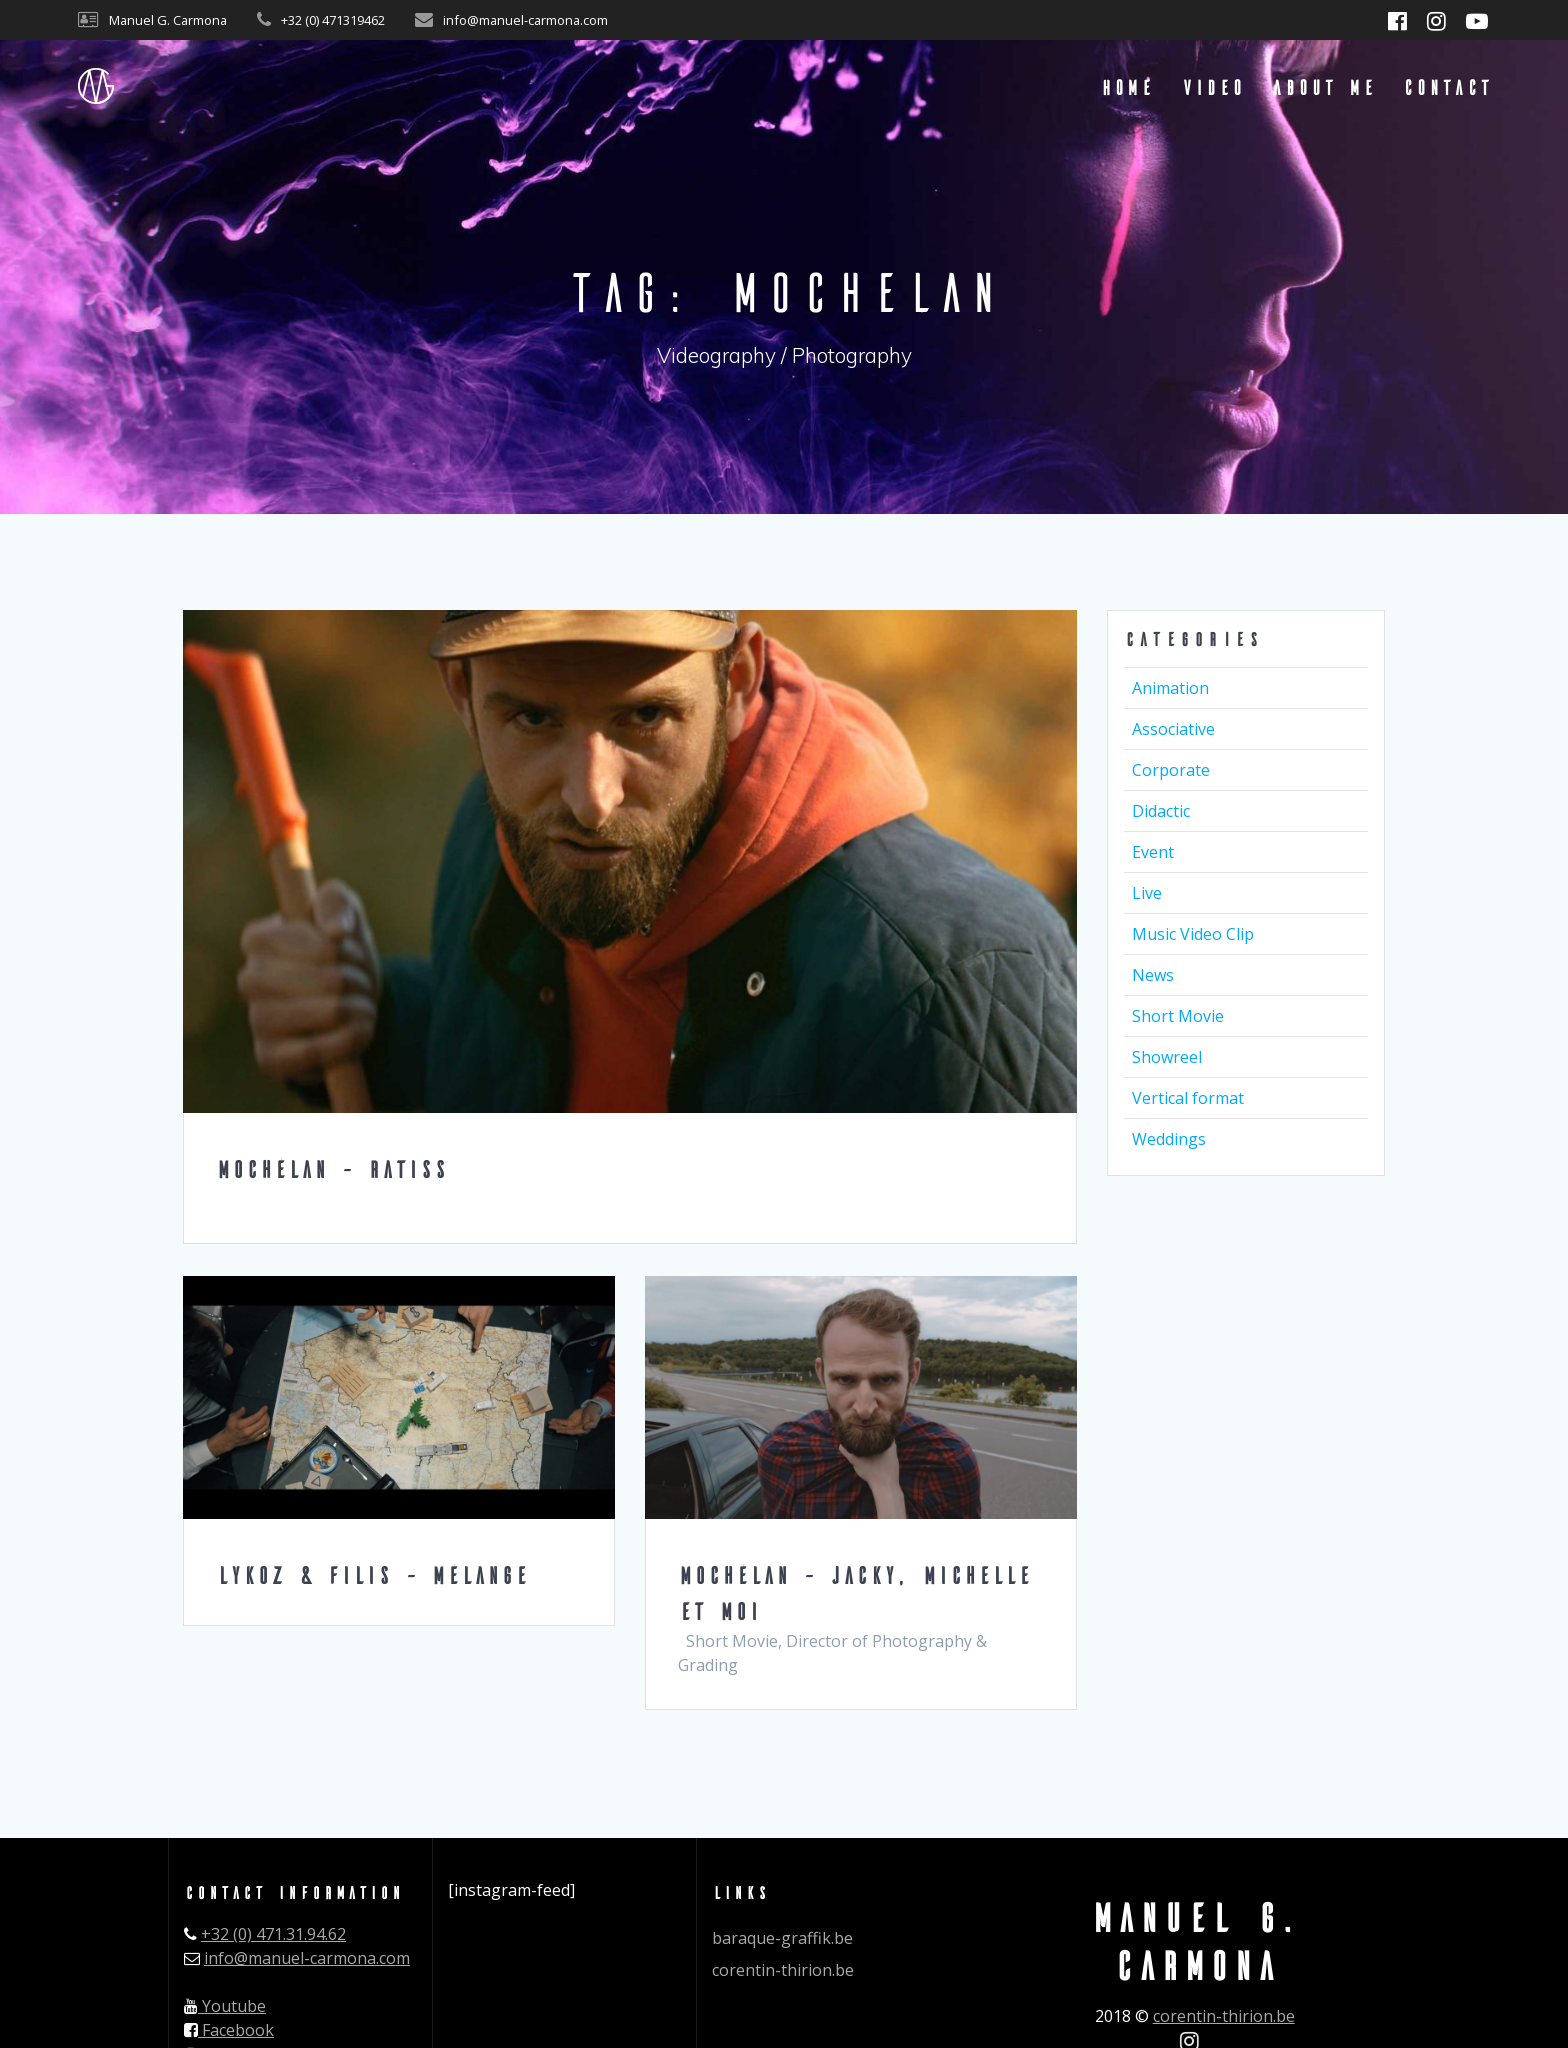 This screenshot has width=1568, height=2048. Describe the element at coordinates (1170, 688) in the screenshot. I see `Animation` at that location.